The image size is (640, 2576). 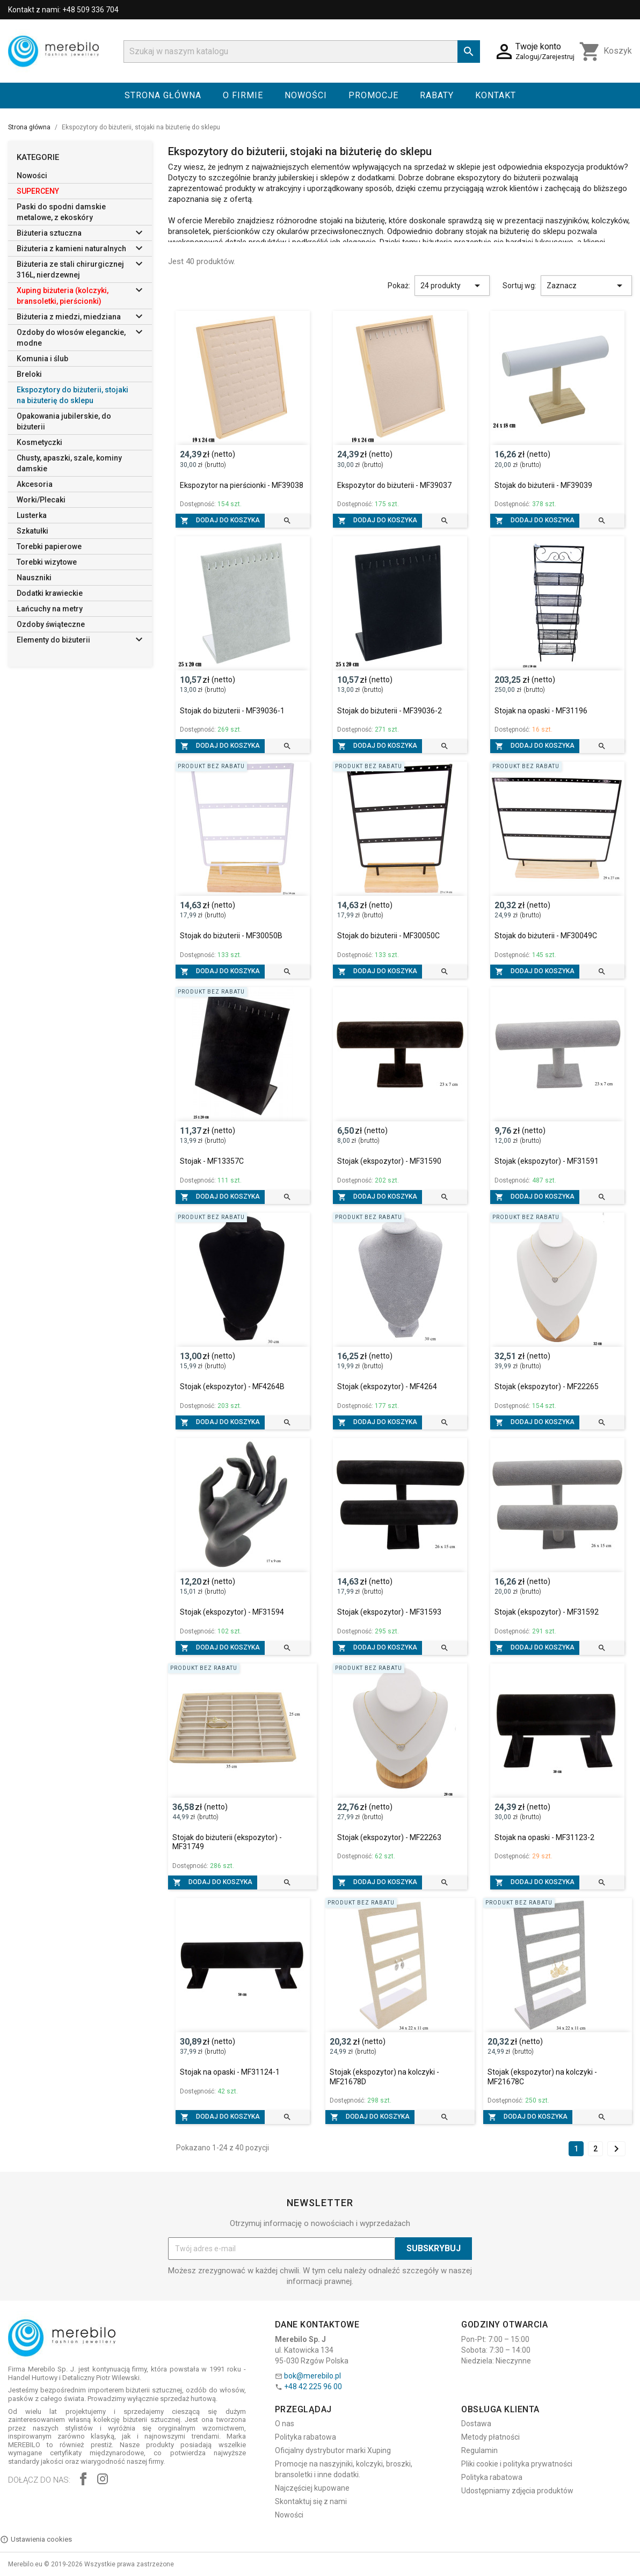 What do you see at coordinates (35, 484) in the screenshot?
I see `Akcesoria` at bounding box center [35, 484].